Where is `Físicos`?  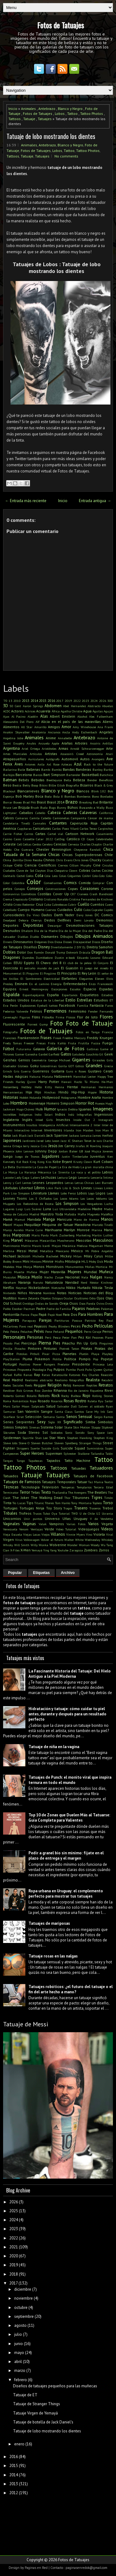
Físicos is located at coordinates (70, 1017).